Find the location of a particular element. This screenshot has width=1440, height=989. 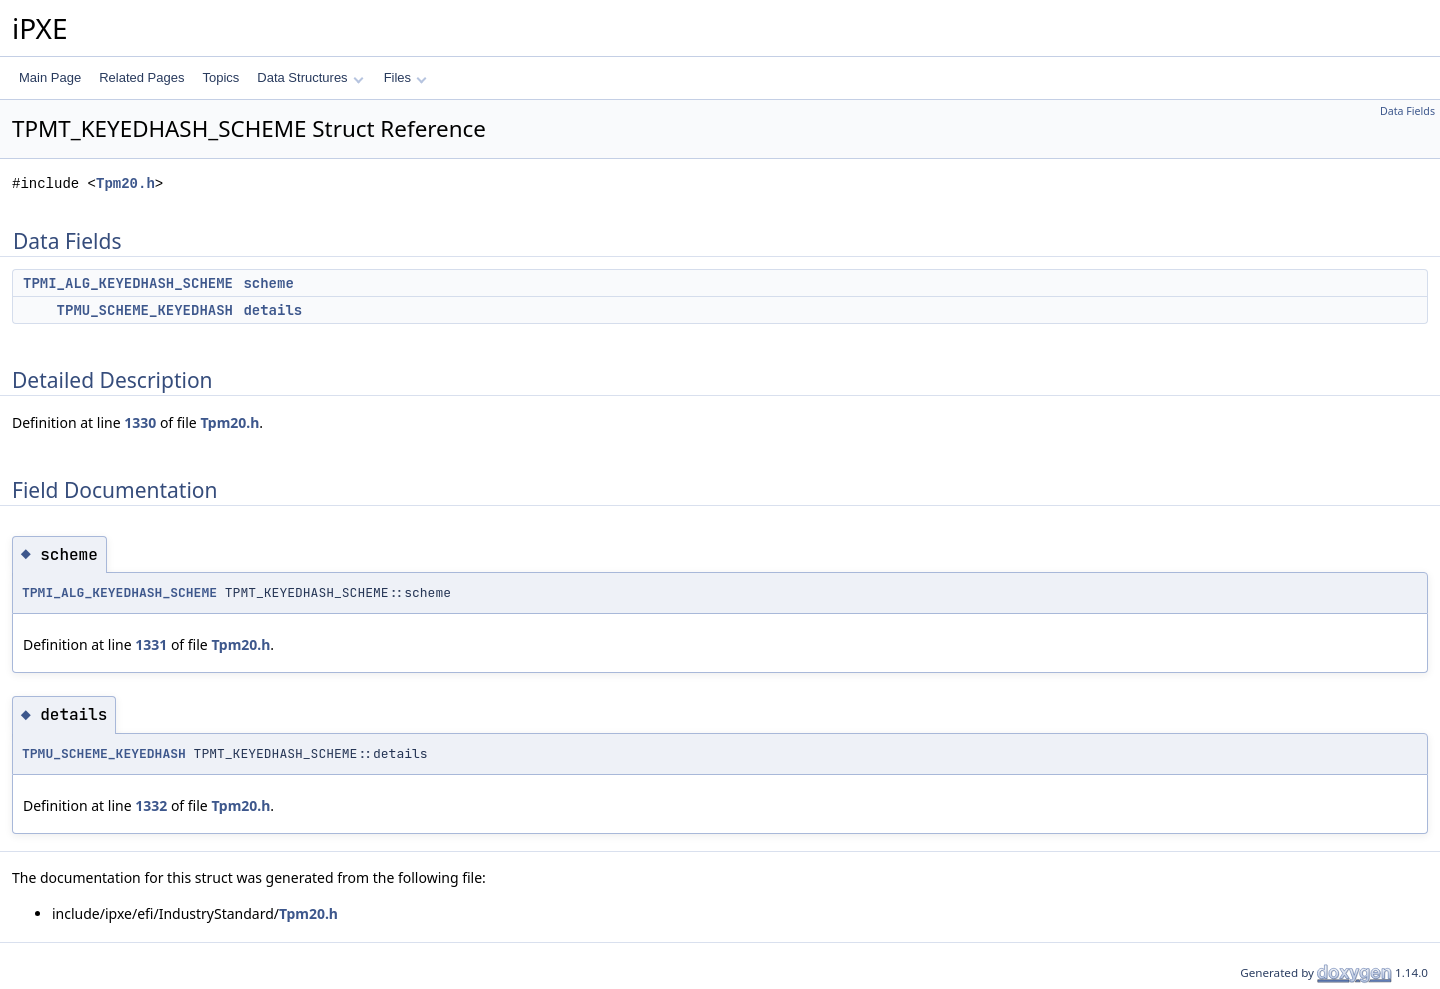

1331 is located at coordinates (151, 644).